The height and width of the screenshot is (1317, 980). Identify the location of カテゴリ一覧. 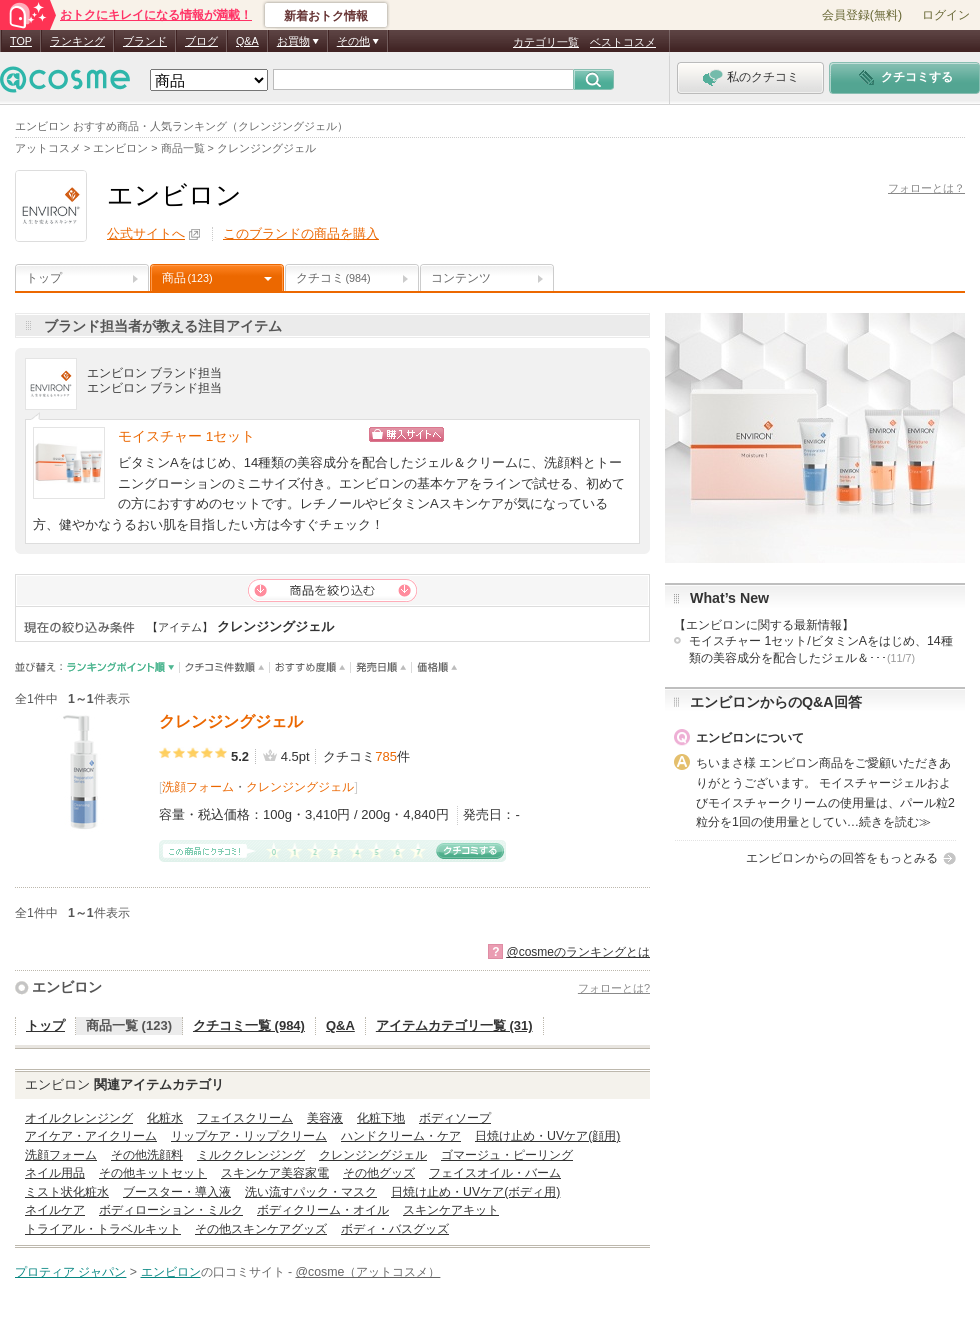
(546, 42).